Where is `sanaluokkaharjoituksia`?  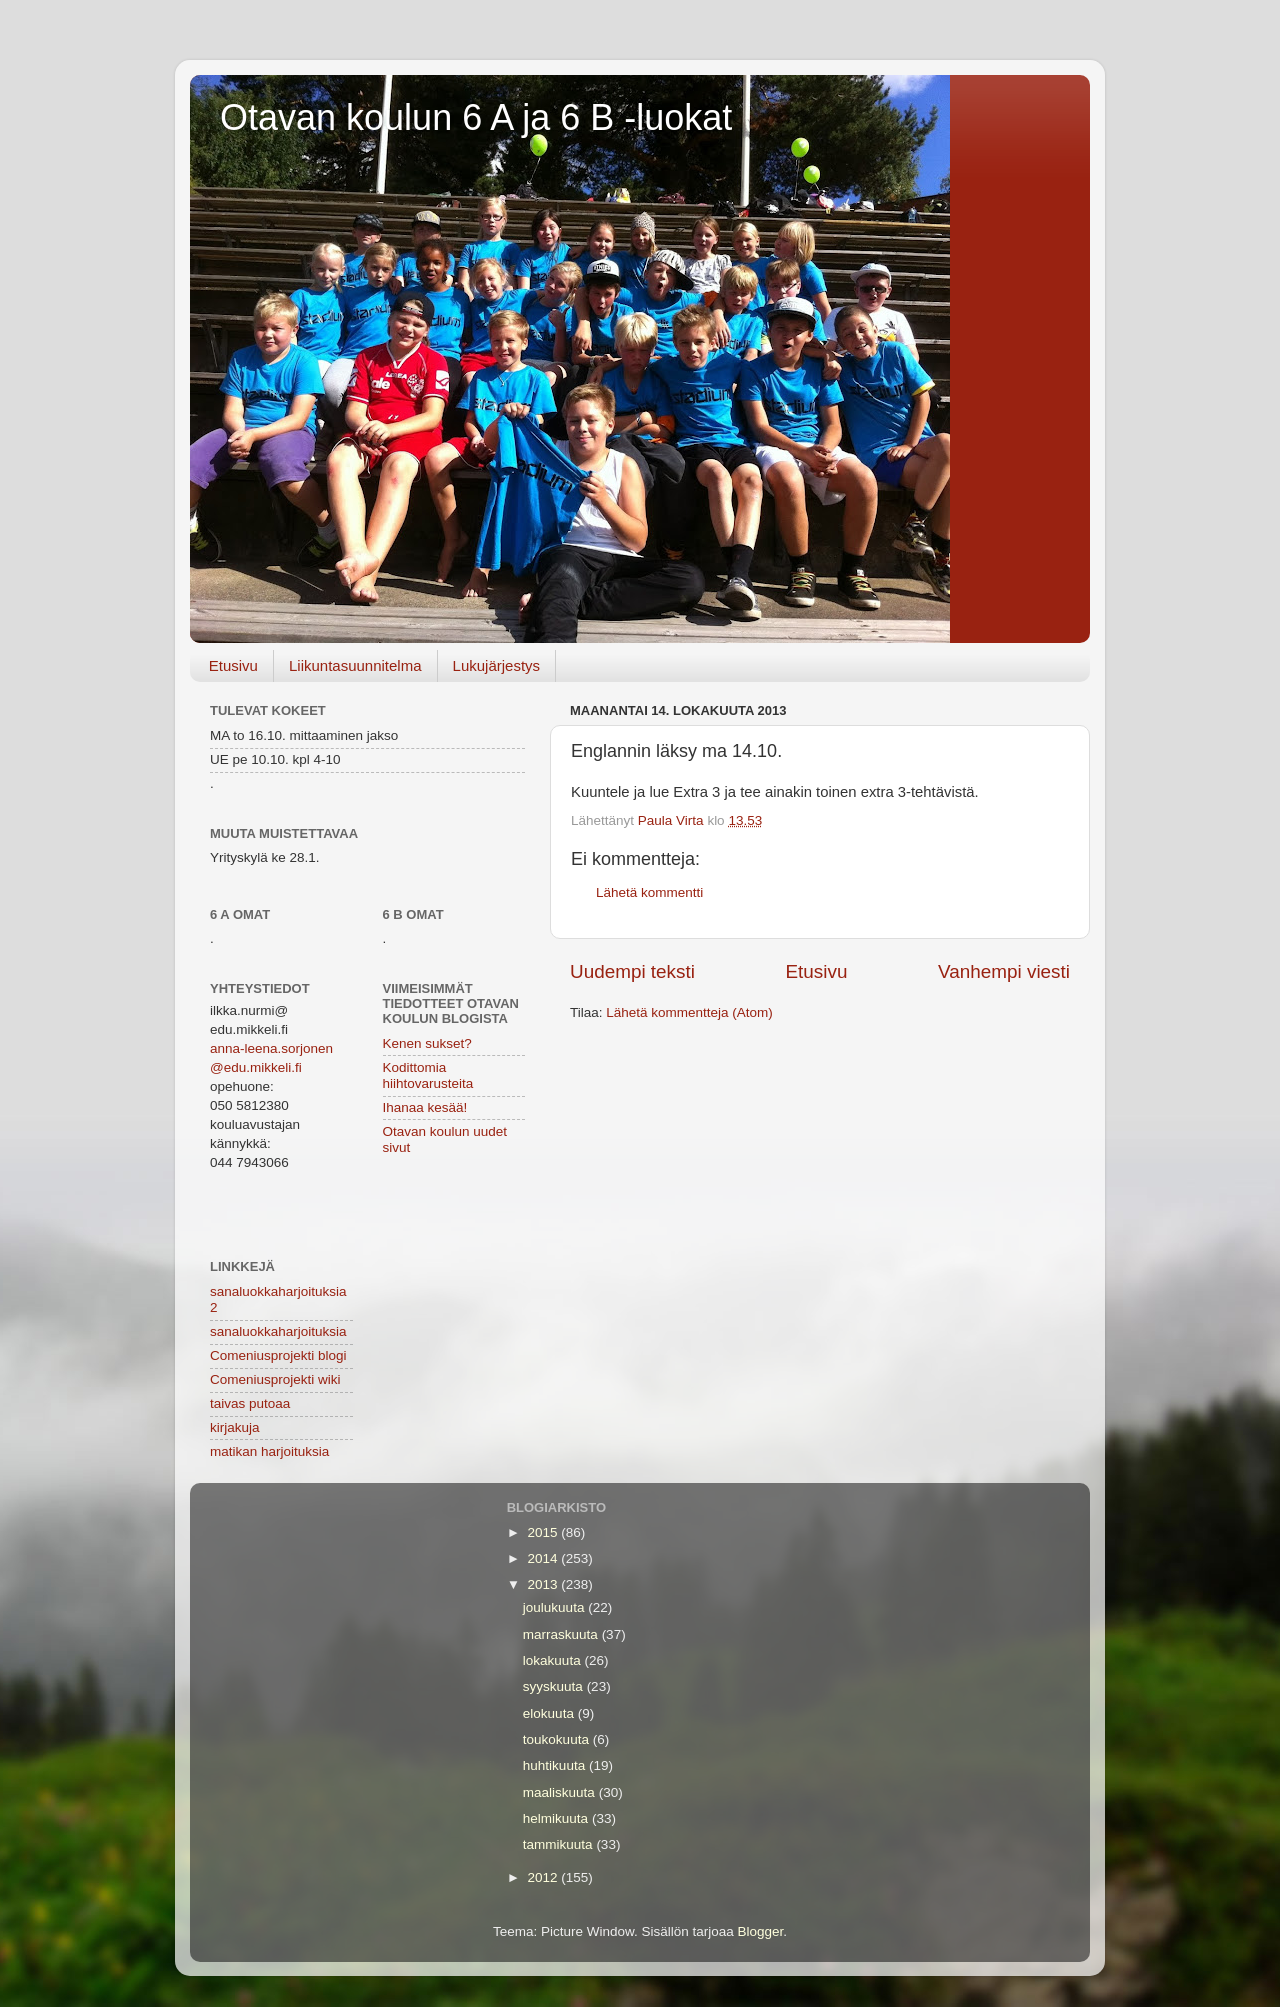 sanaluokkaharjoituksia is located at coordinates (278, 1331).